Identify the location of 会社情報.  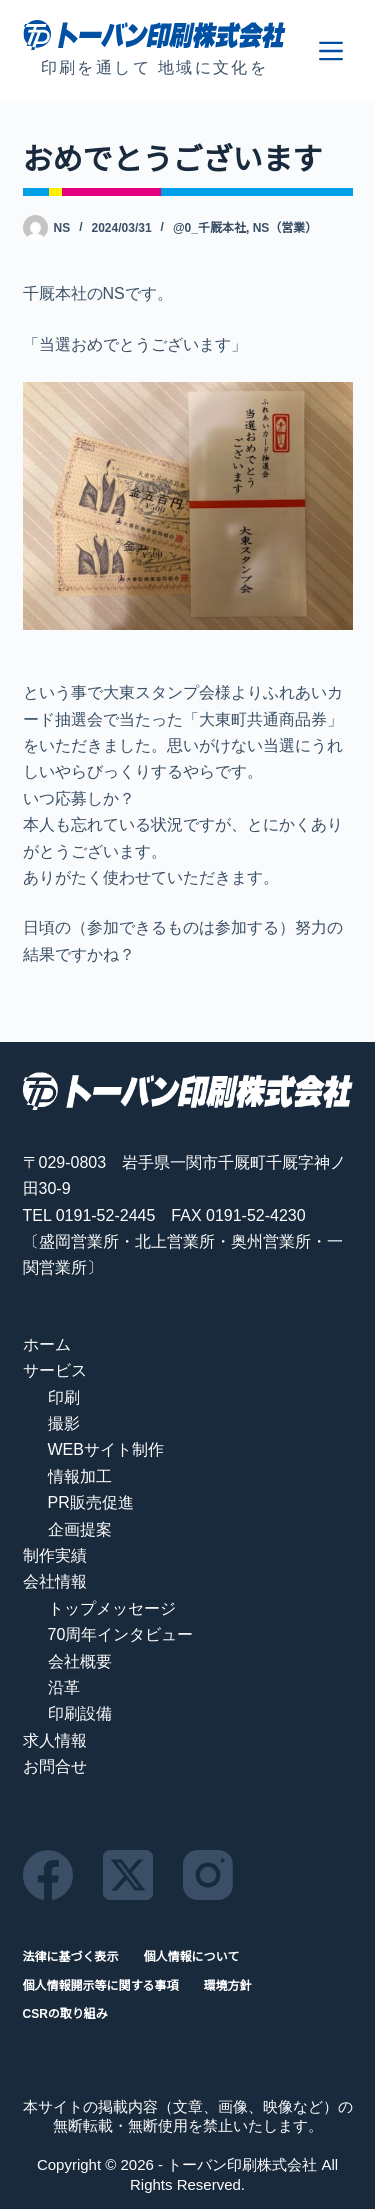
(55, 1581).